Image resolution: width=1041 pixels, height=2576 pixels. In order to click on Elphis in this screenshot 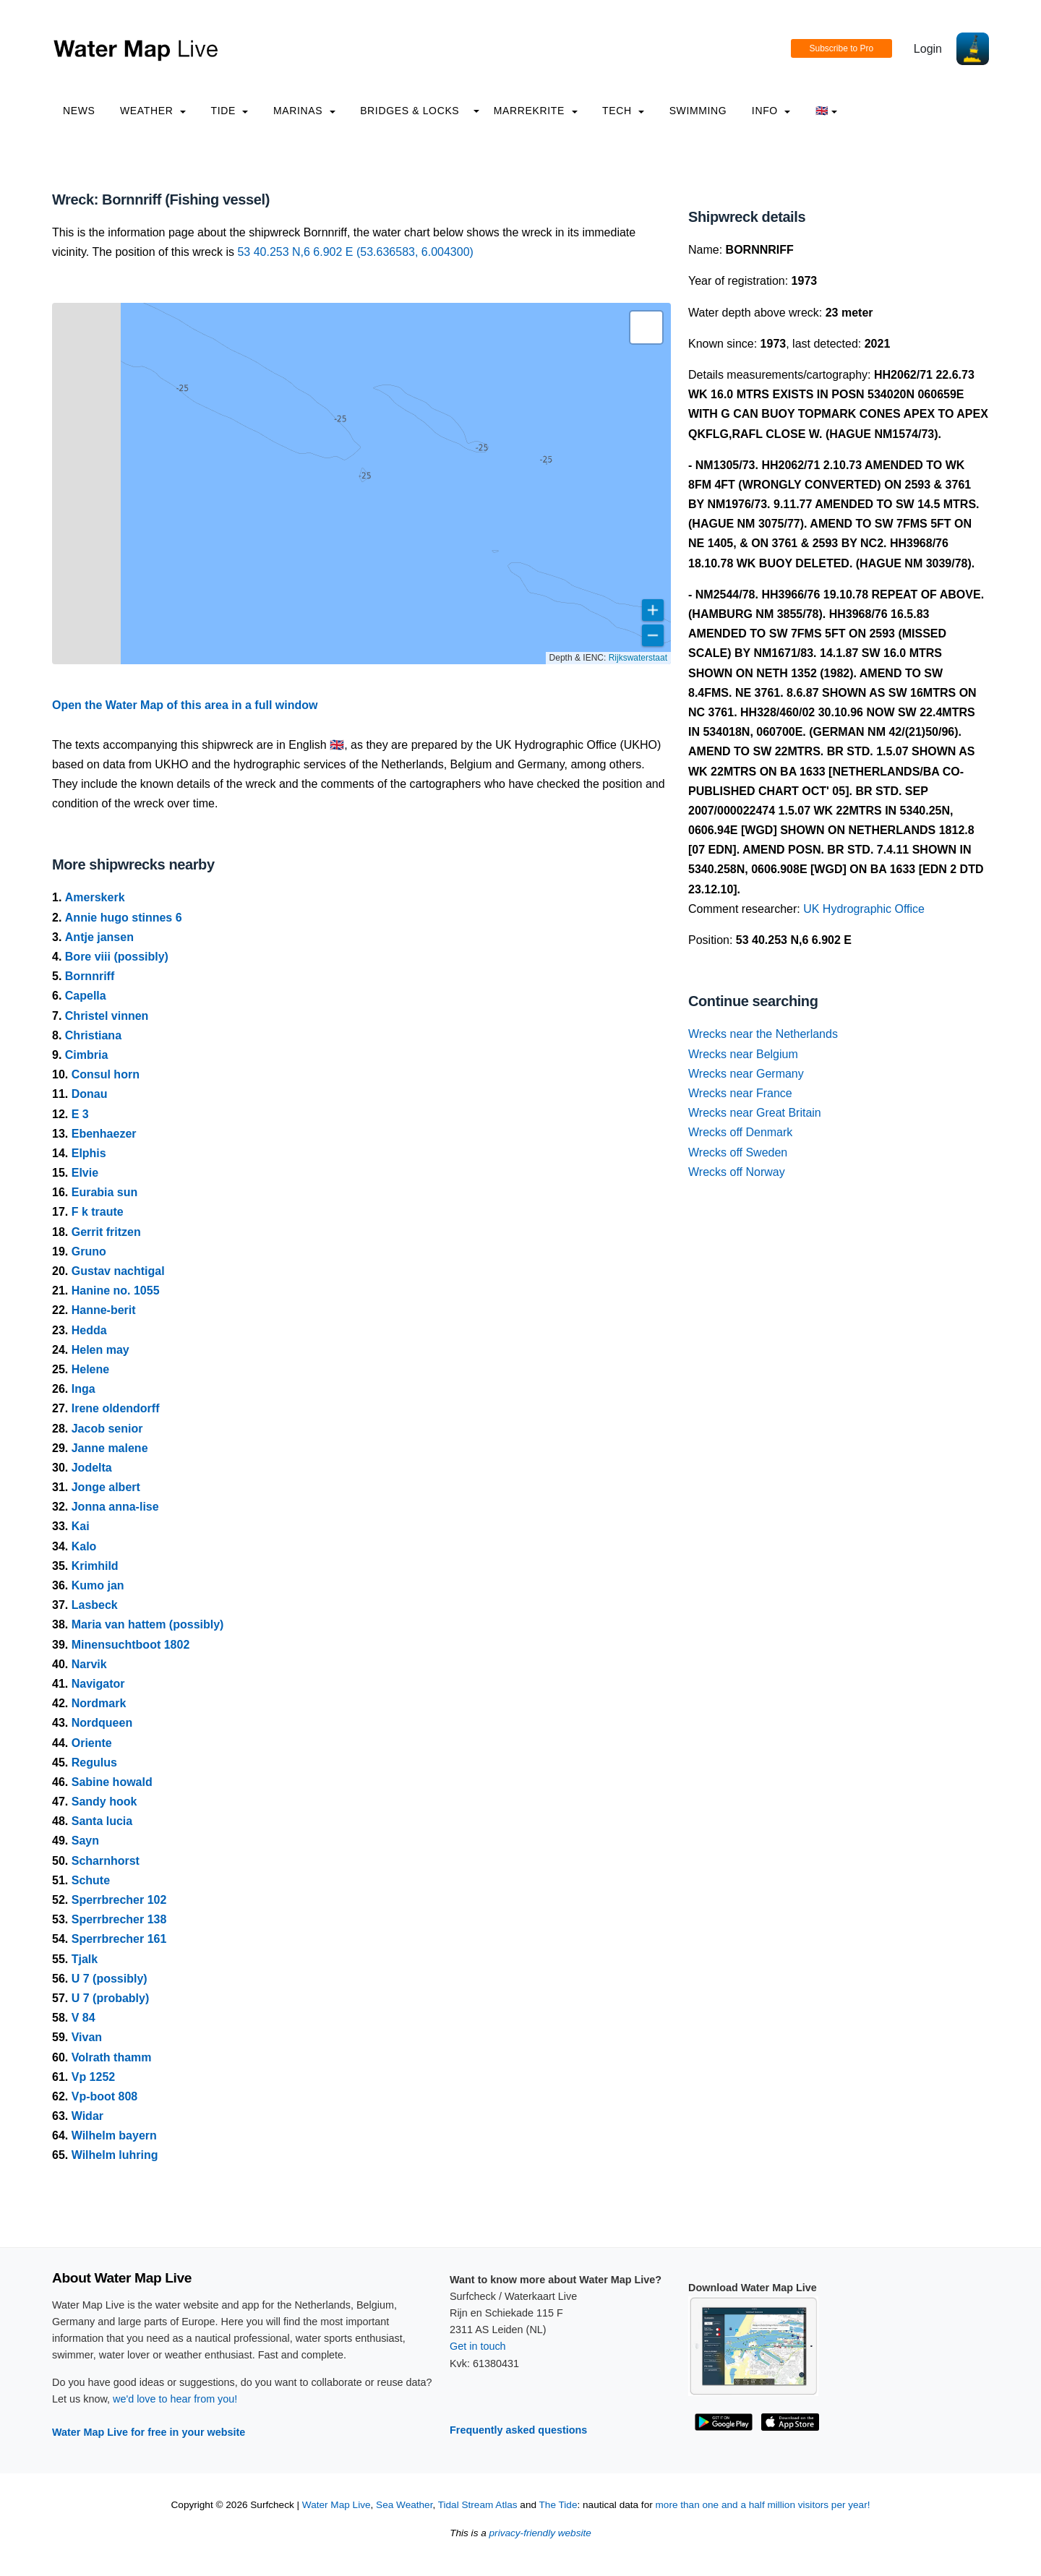, I will do `click(89, 1153)`.